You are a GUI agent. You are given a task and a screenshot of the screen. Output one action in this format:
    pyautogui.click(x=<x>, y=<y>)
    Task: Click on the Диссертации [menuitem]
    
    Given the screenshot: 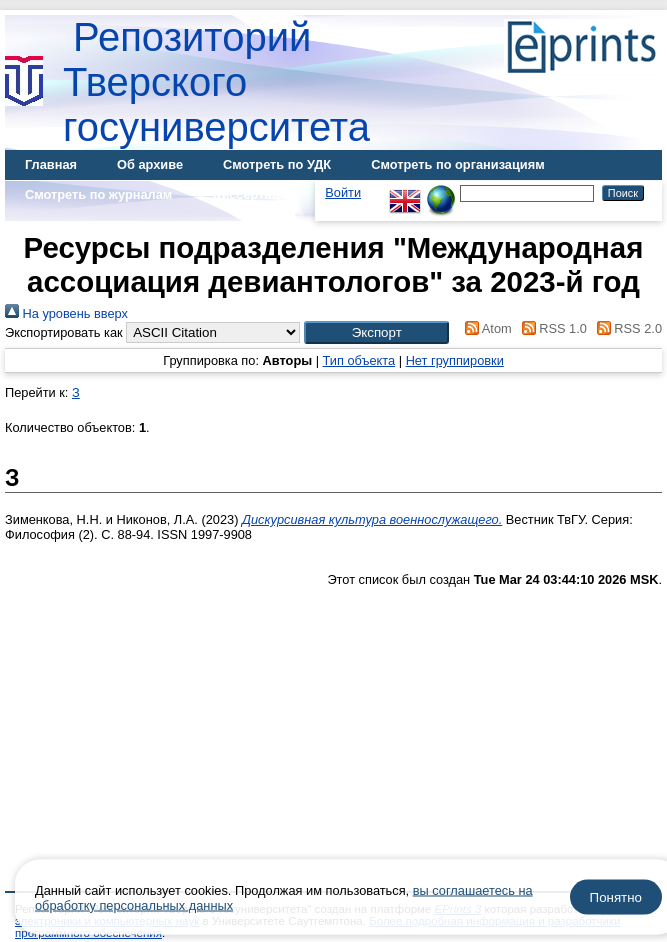 What is the action you would take?
    pyautogui.click(x=253, y=194)
    